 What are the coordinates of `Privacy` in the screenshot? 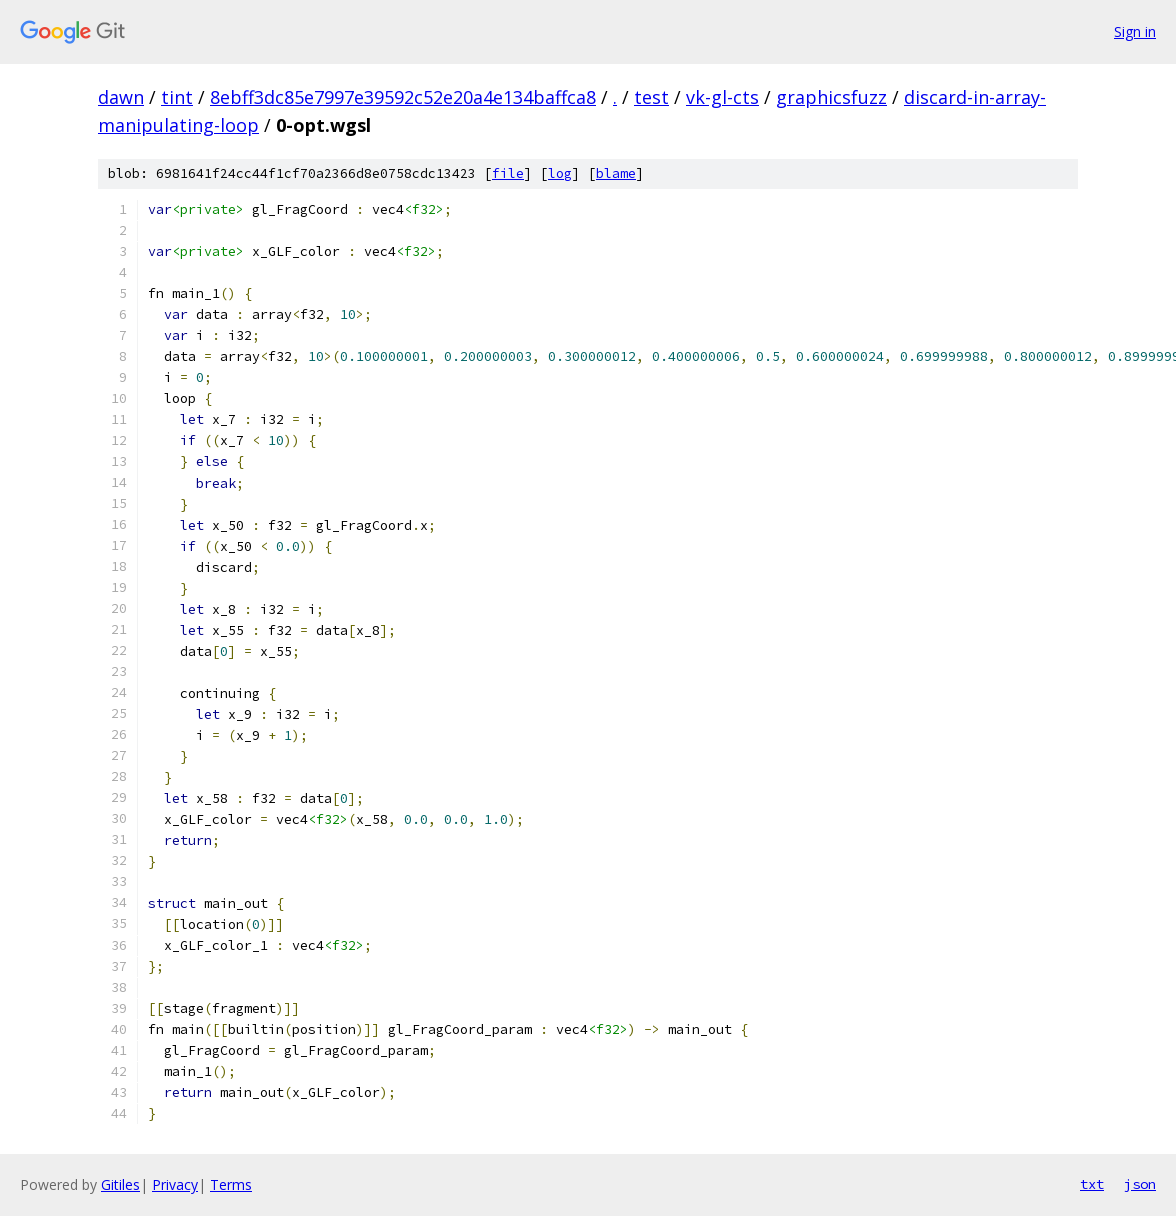 It's located at (175, 1184).